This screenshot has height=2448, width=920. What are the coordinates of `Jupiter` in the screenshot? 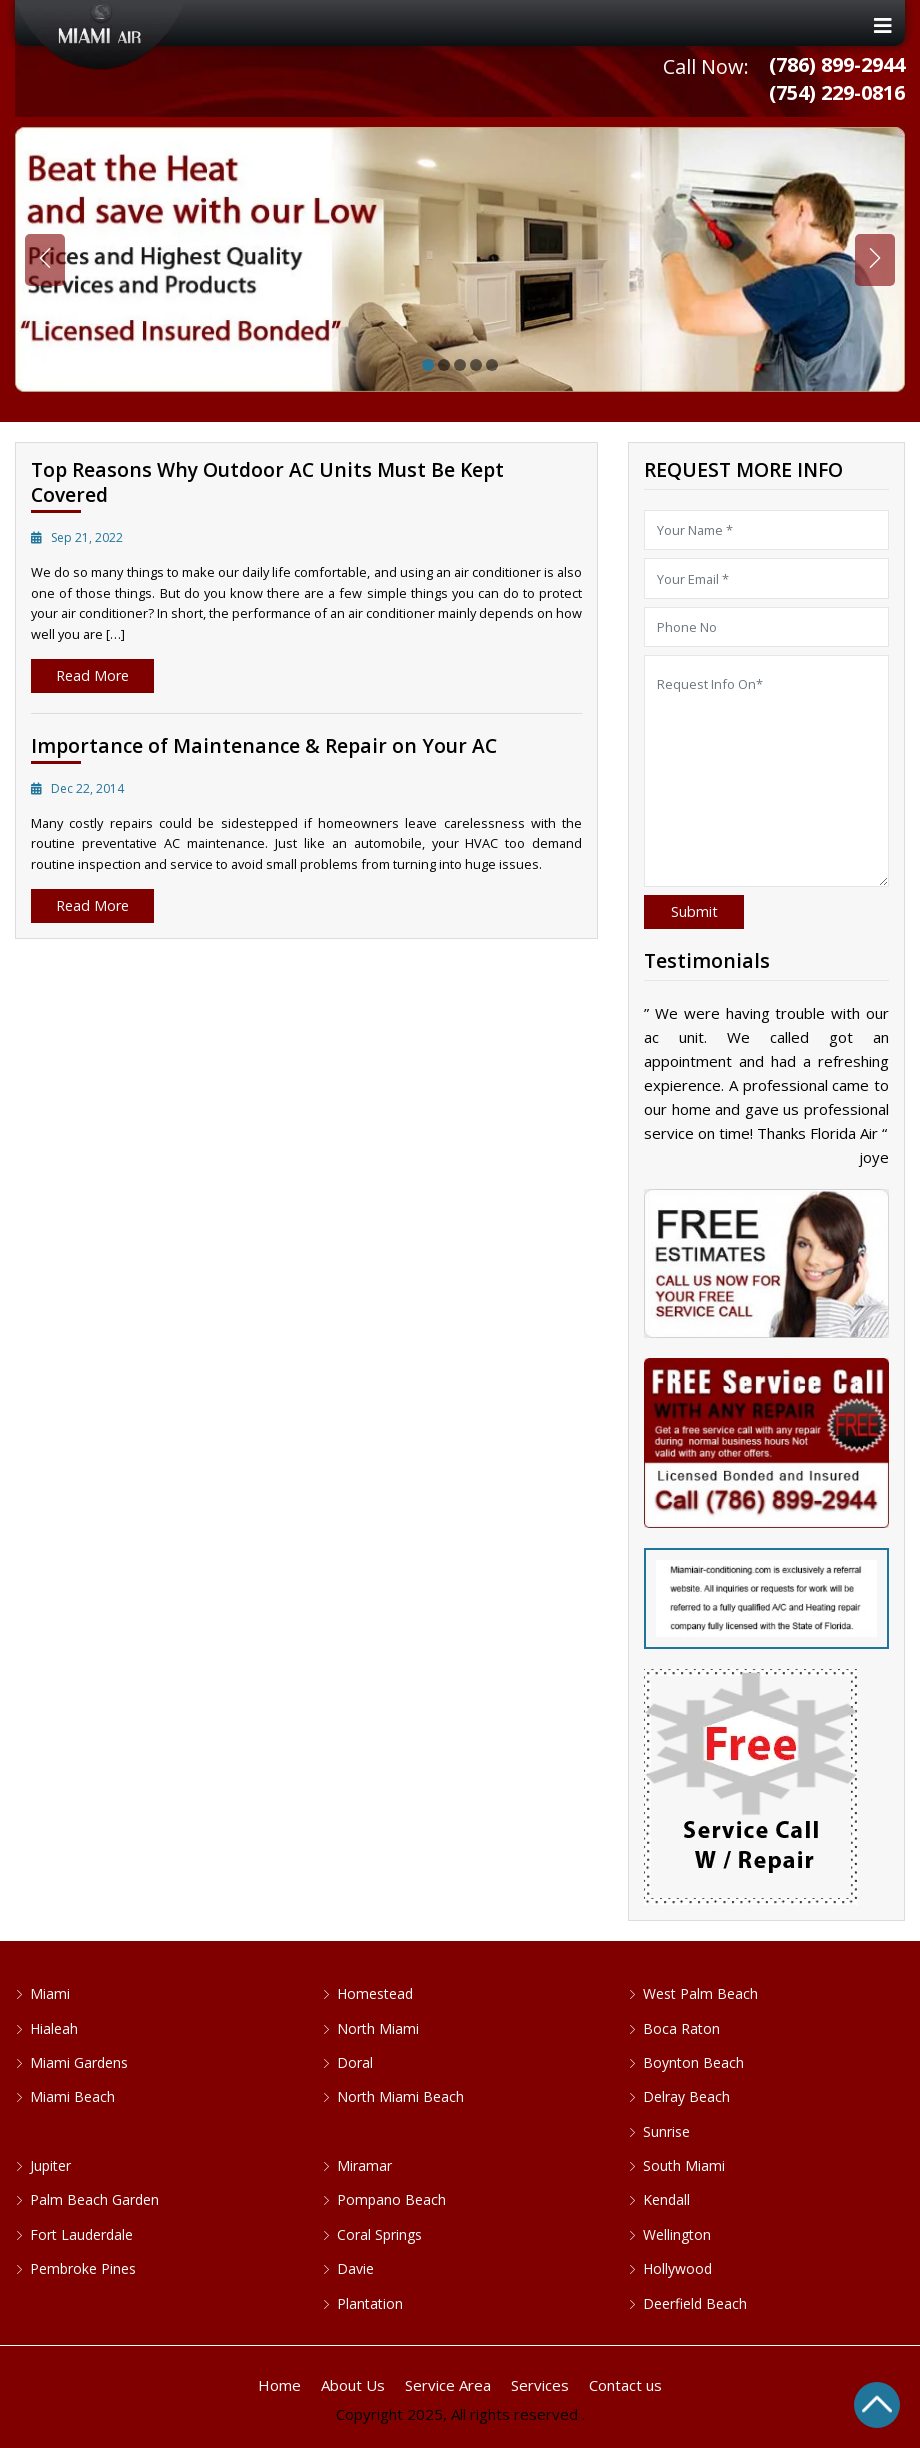 It's located at (50, 2165).